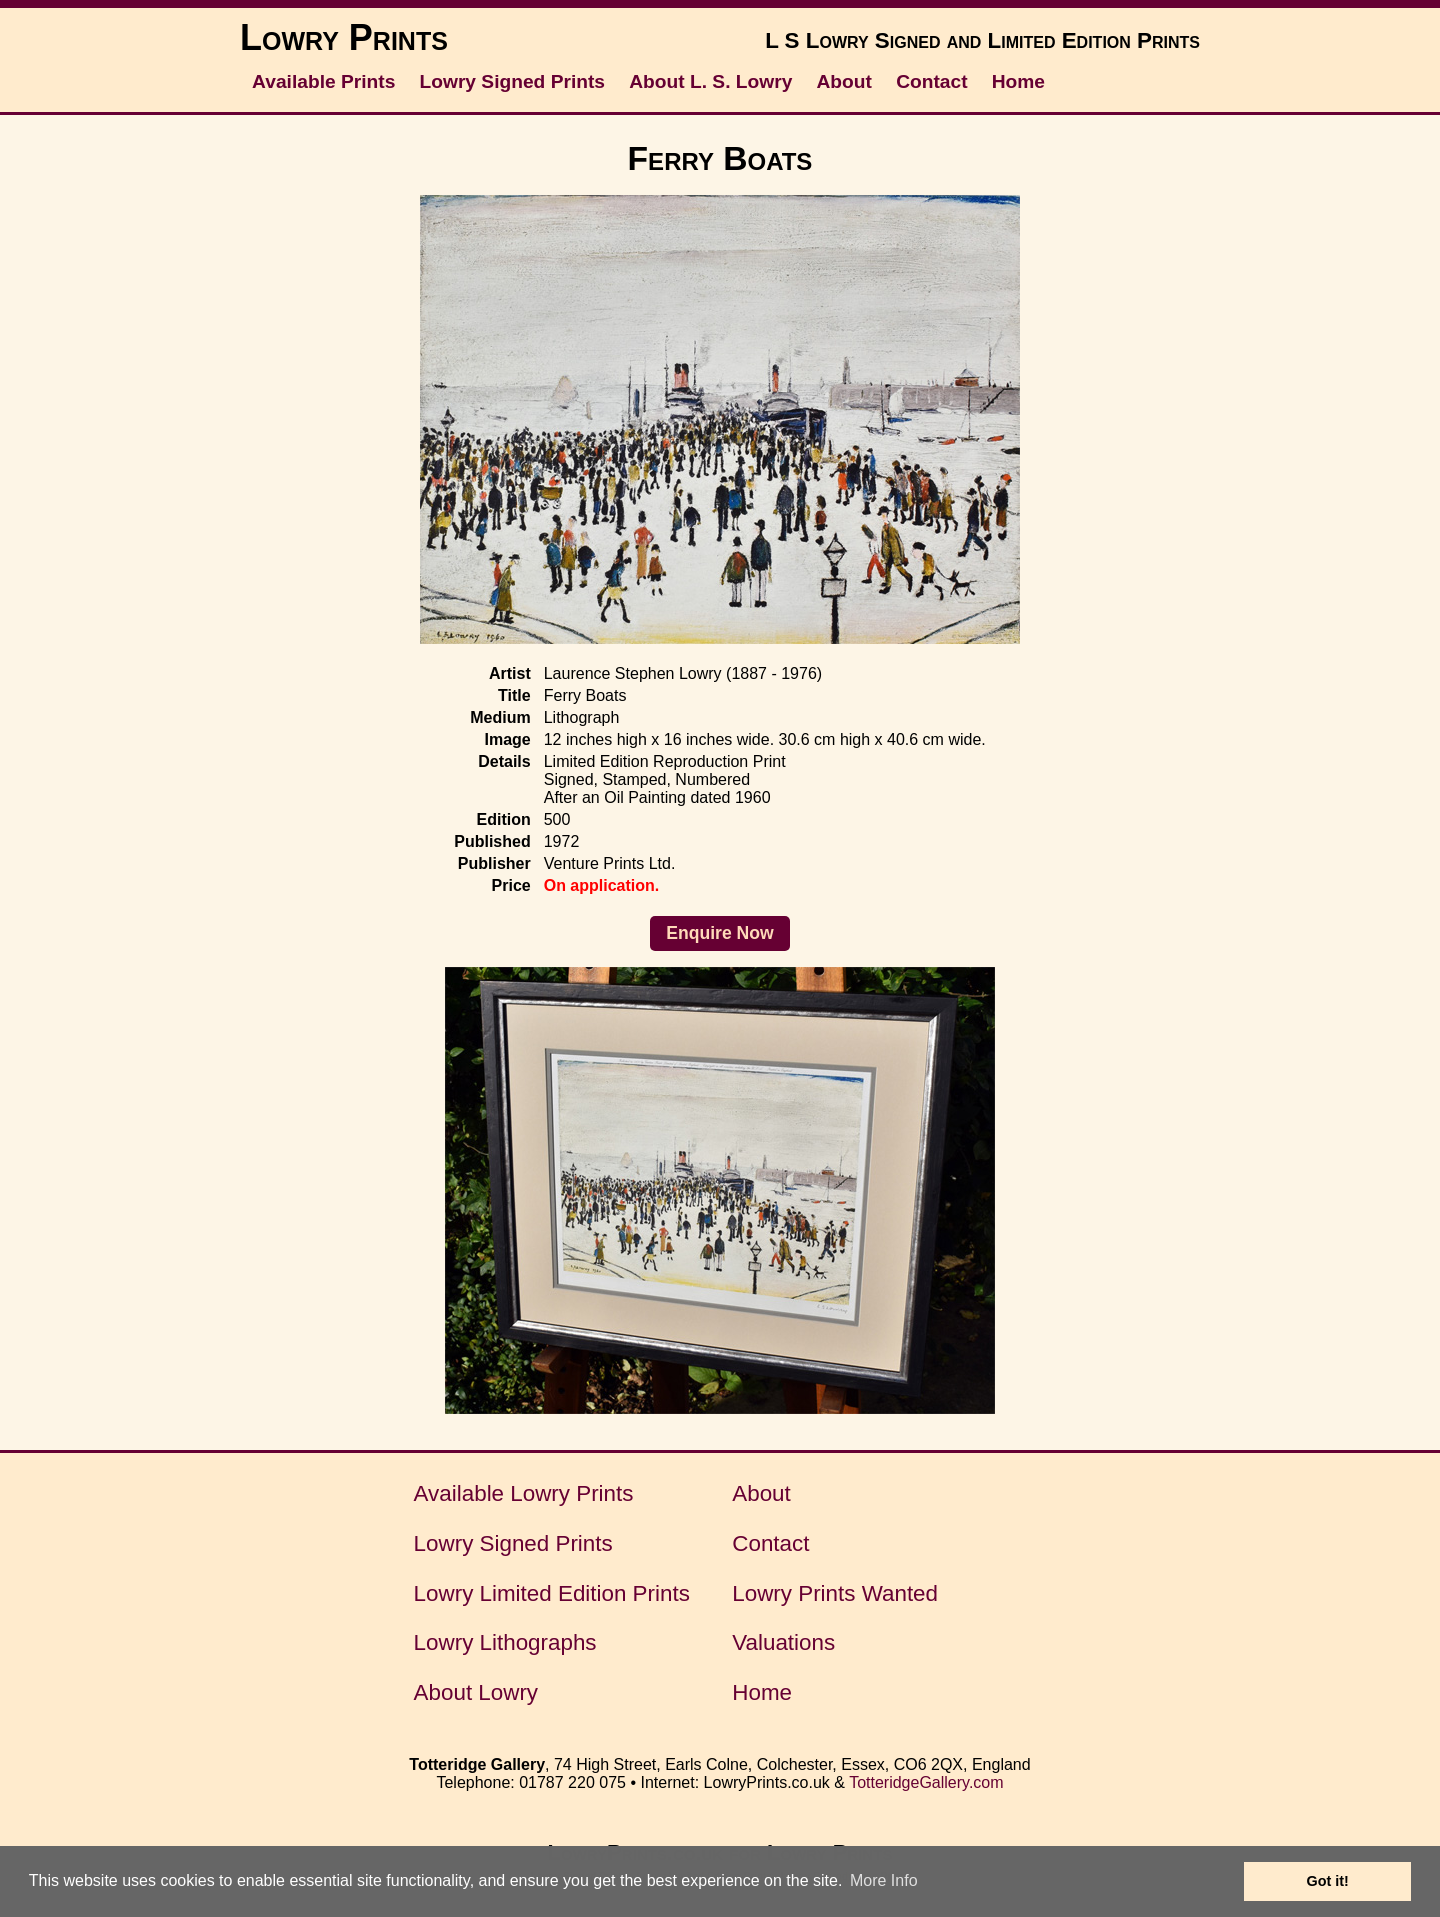 Image resolution: width=1440 pixels, height=1917 pixels. What do you see at coordinates (710, 81) in the screenshot?
I see `About L. S. Lowry` at bounding box center [710, 81].